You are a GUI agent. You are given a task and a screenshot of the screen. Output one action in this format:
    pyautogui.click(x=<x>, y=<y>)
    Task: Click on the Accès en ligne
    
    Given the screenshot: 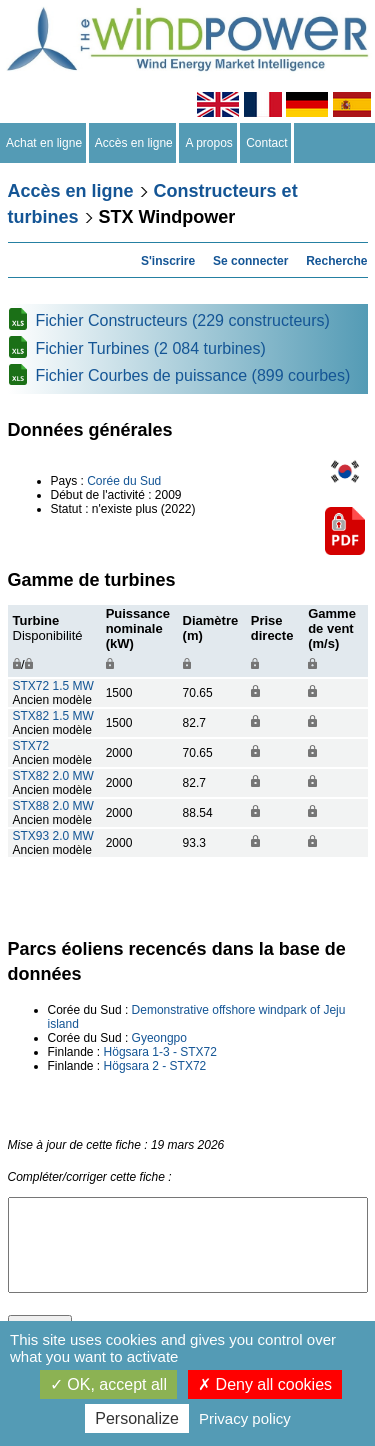 What is the action you would take?
    pyautogui.click(x=134, y=143)
    